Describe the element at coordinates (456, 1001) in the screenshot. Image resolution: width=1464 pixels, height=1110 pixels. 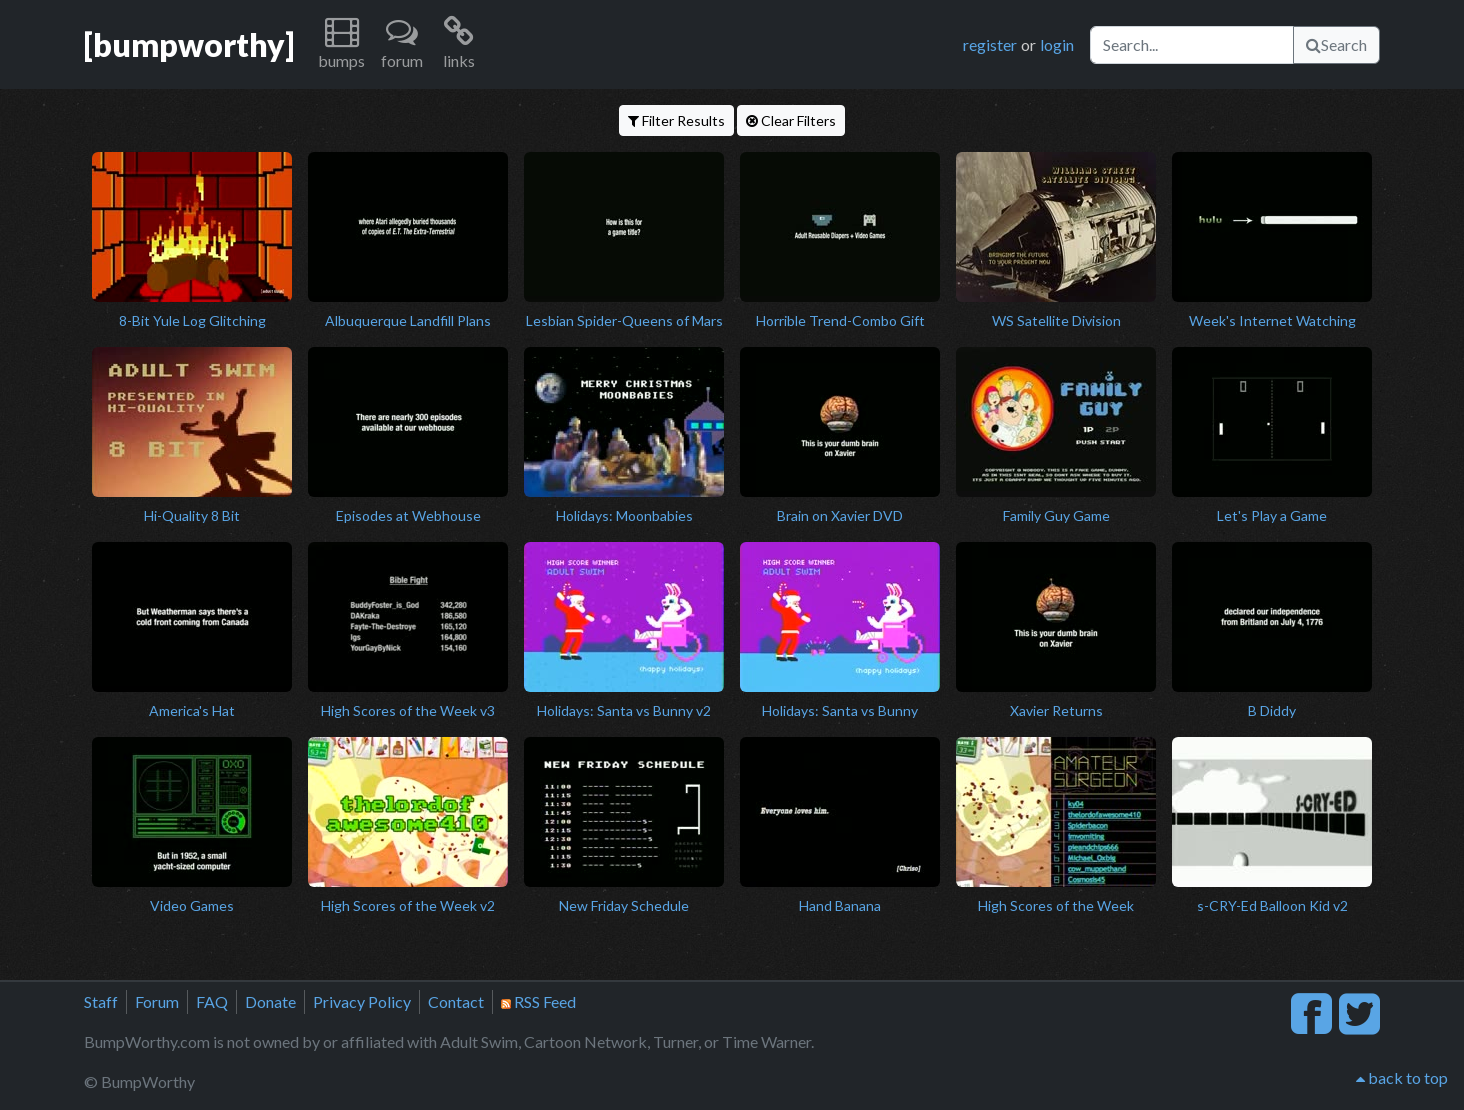
I see `Contact` at that location.